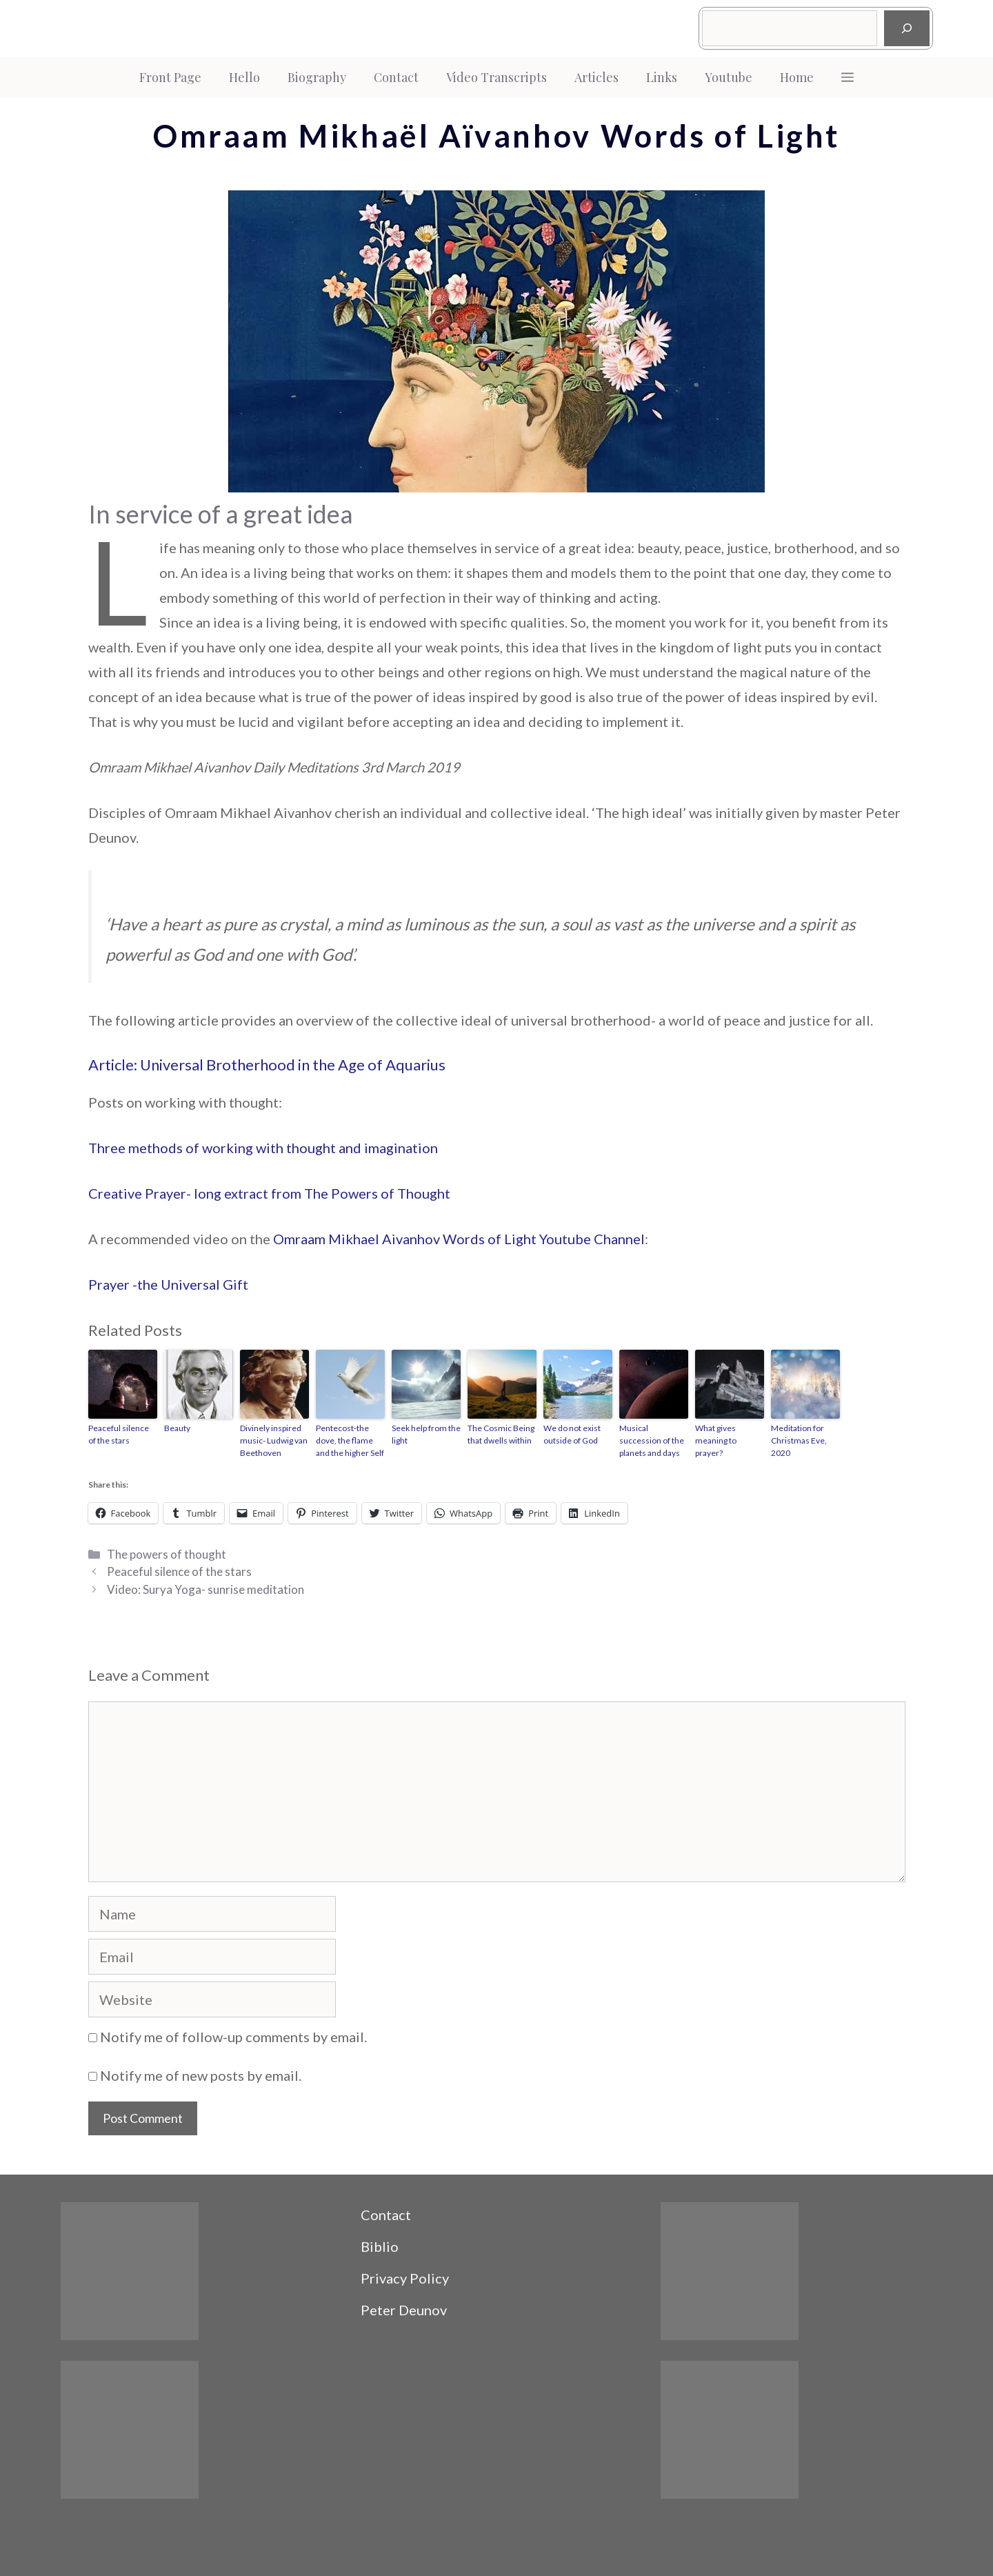  I want to click on Creative Prayer- long extract from The Powers of Thought, so click(269, 1193).